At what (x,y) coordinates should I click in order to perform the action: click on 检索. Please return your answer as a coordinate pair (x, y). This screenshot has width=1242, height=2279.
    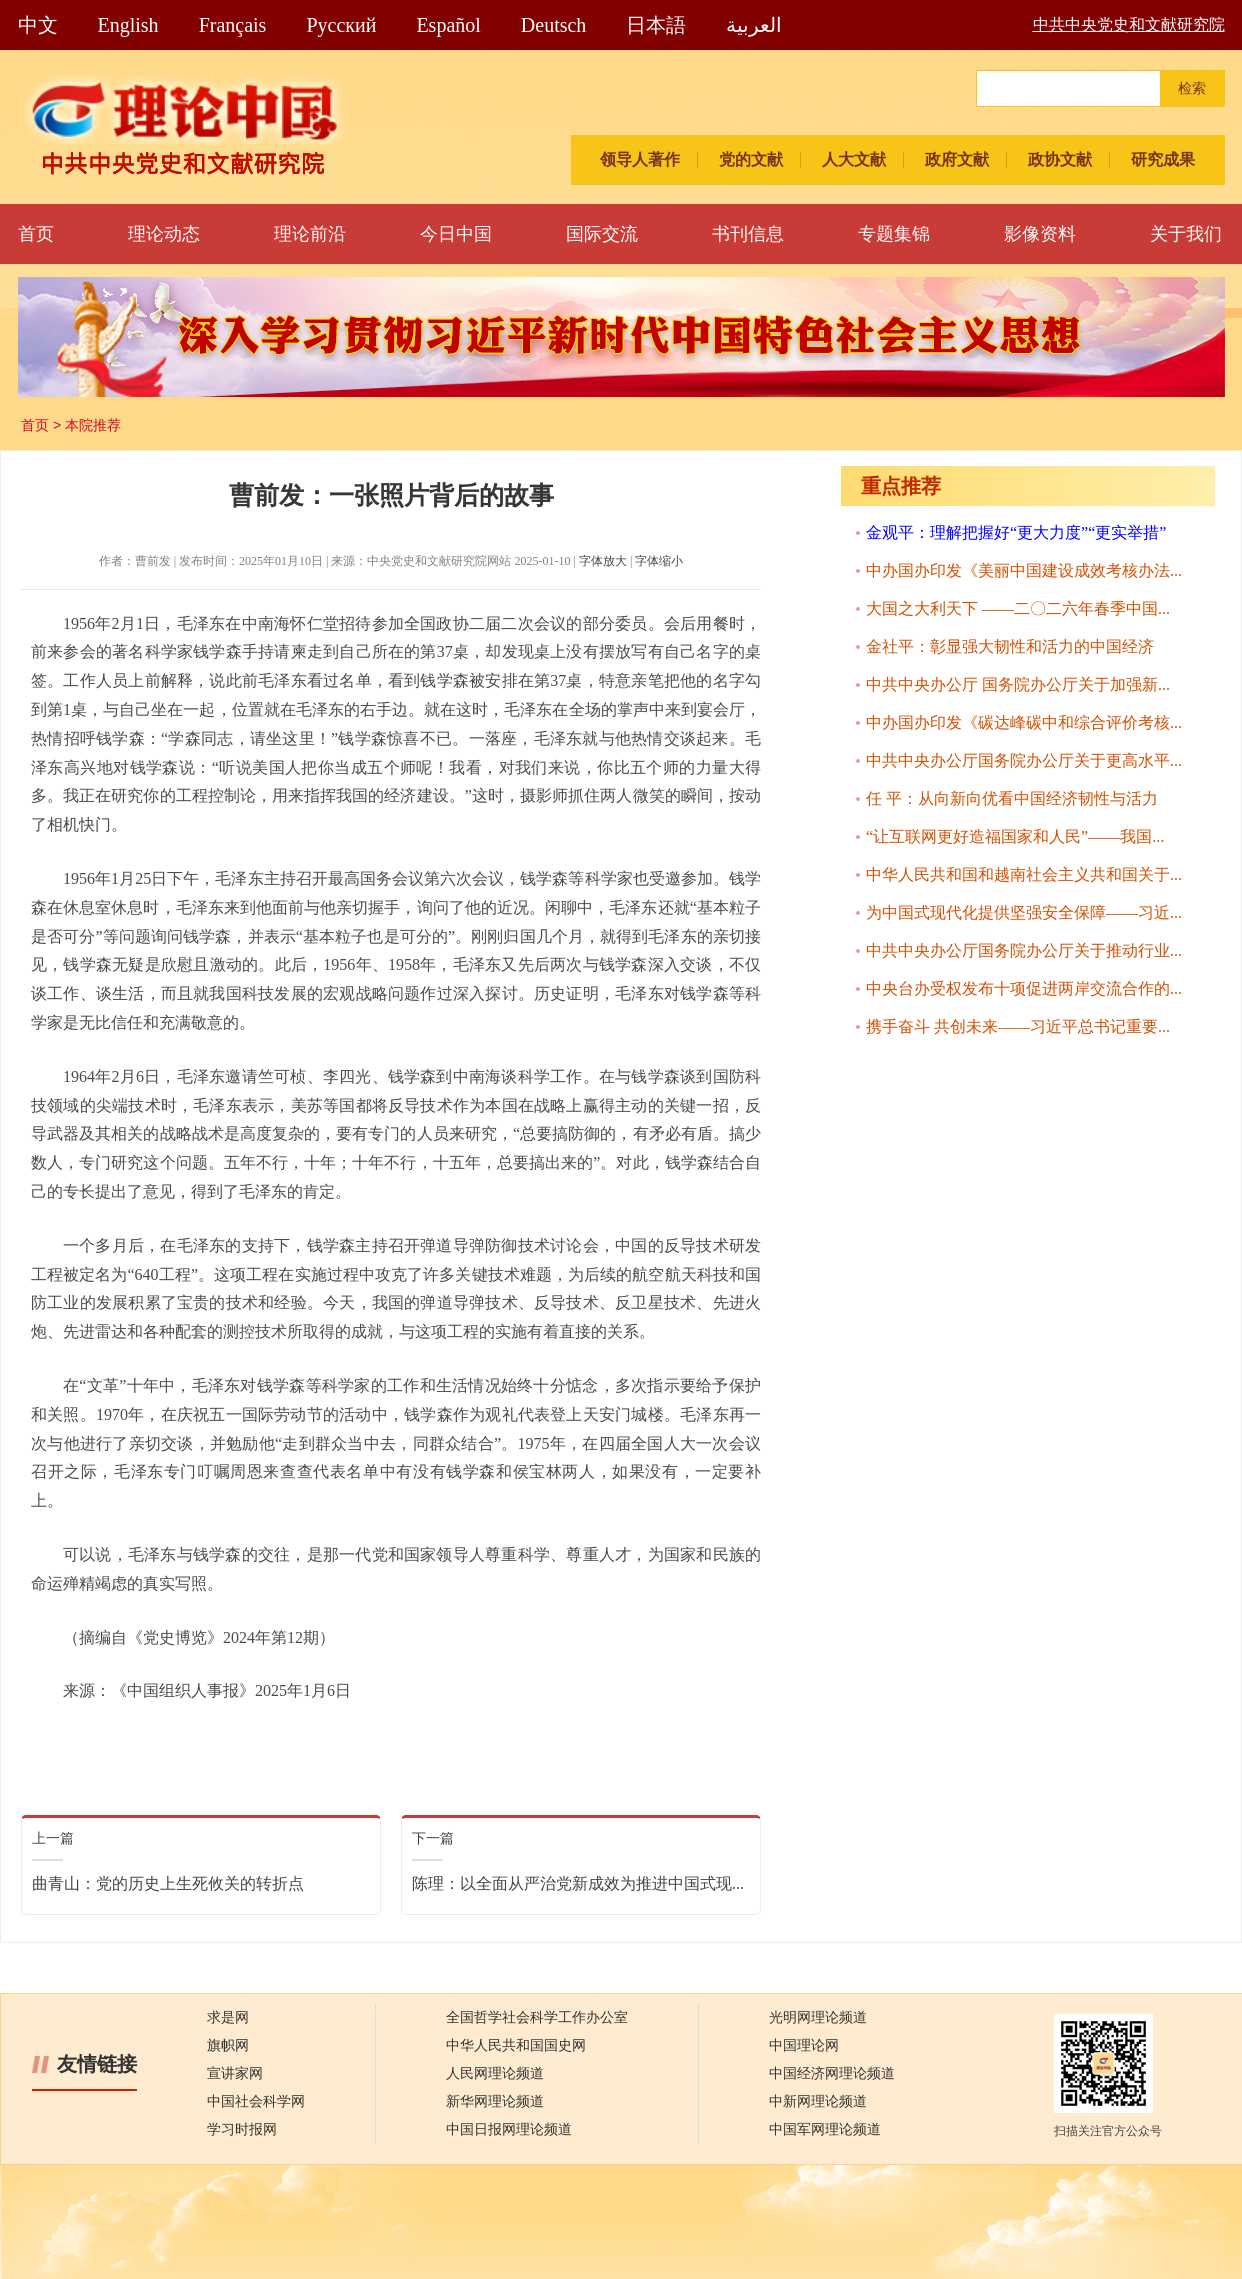
    Looking at the image, I should click on (1192, 88).